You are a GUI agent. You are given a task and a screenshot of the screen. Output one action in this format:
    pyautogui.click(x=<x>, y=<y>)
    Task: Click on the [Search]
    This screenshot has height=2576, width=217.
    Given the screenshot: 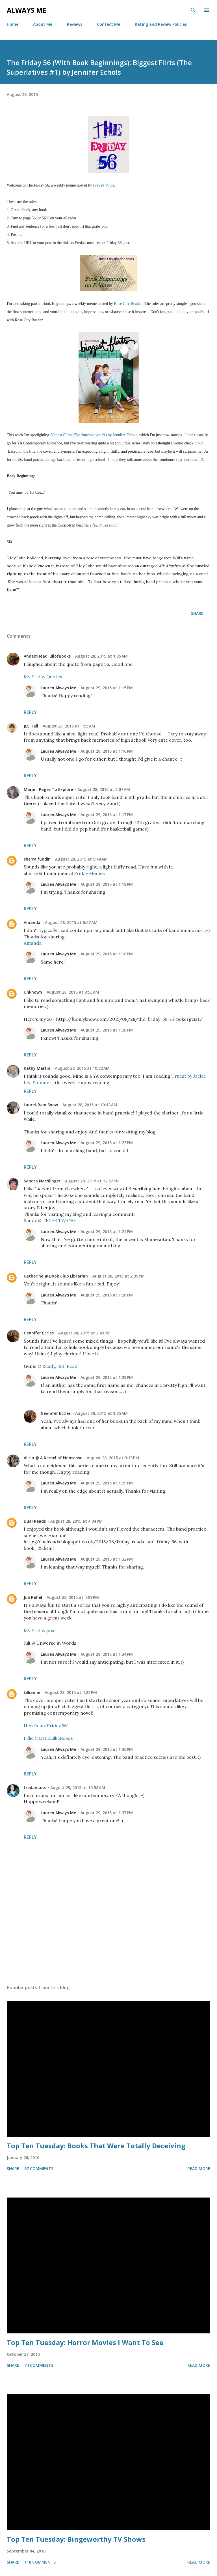 What is the action you would take?
    pyautogui.click(x=193, y=10)
    